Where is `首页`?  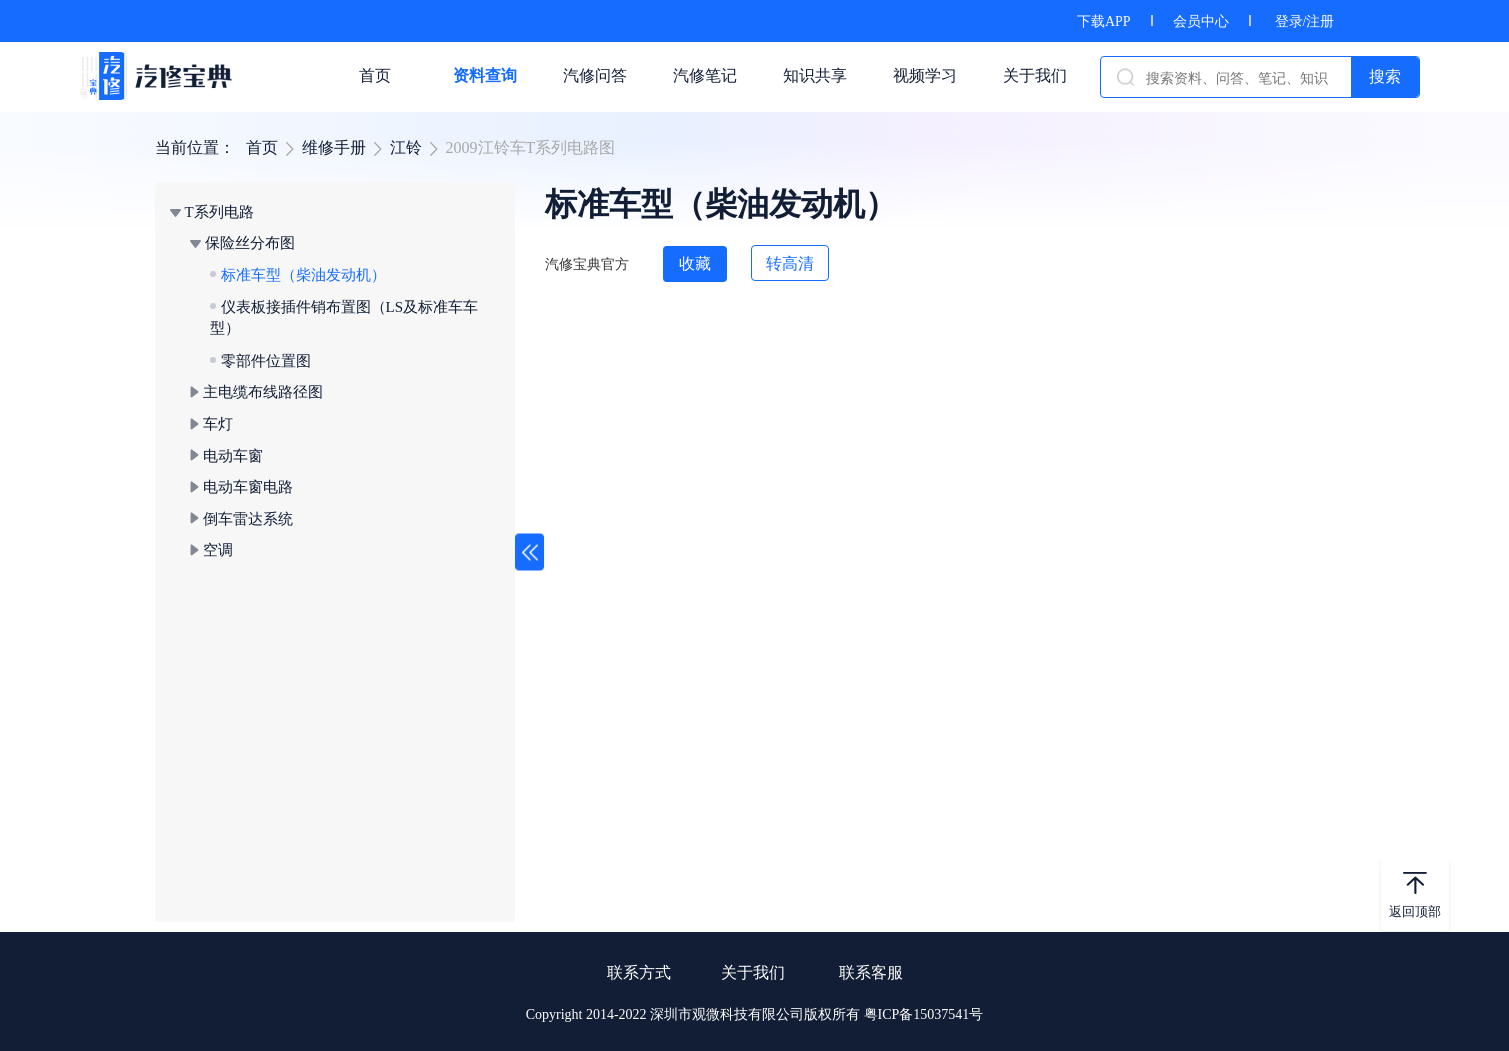 首页 is located at coordinates (262, 147).